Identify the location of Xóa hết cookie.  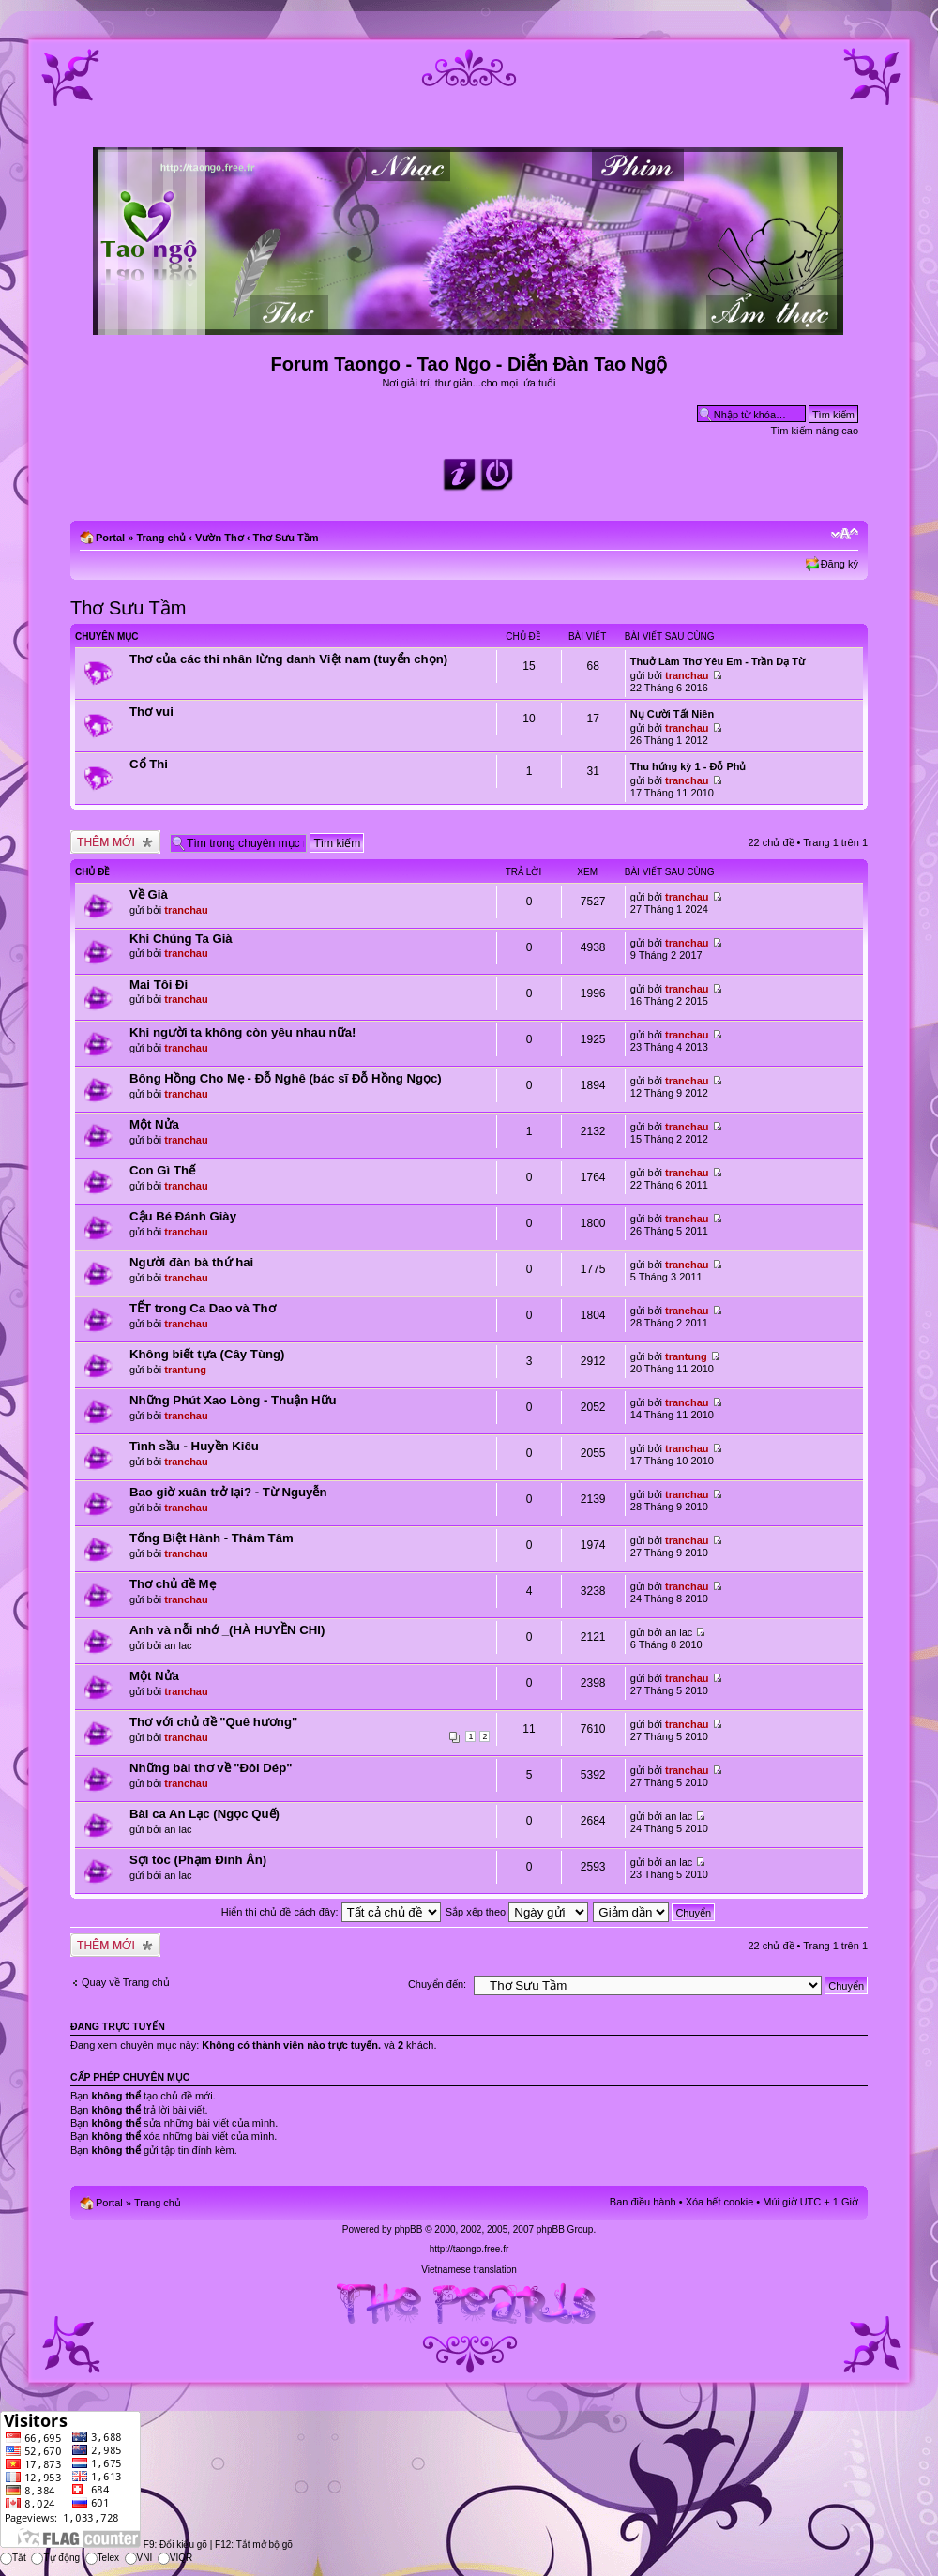
(720, 2201).